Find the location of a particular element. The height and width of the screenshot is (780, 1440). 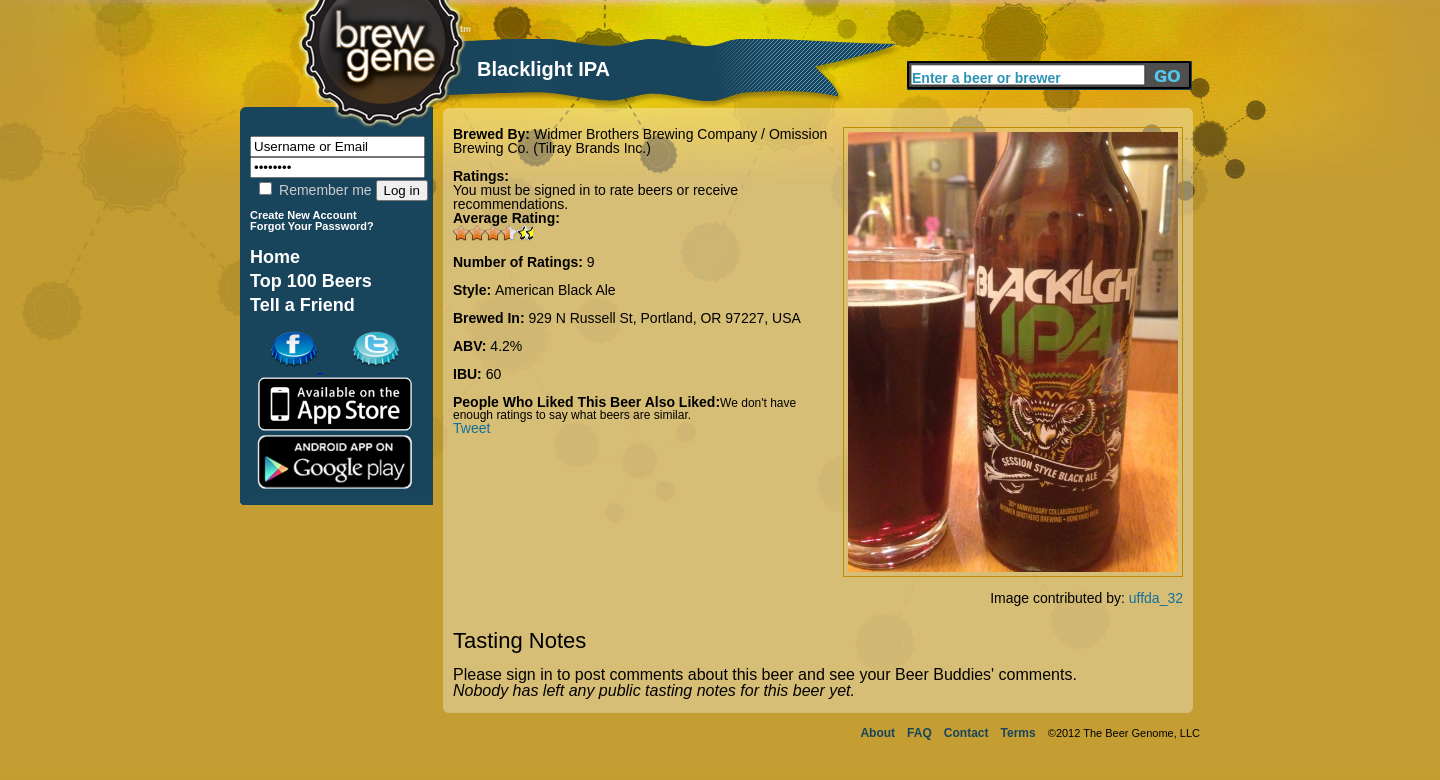

Forgot Your Password? is located at coordinates (312, 226).